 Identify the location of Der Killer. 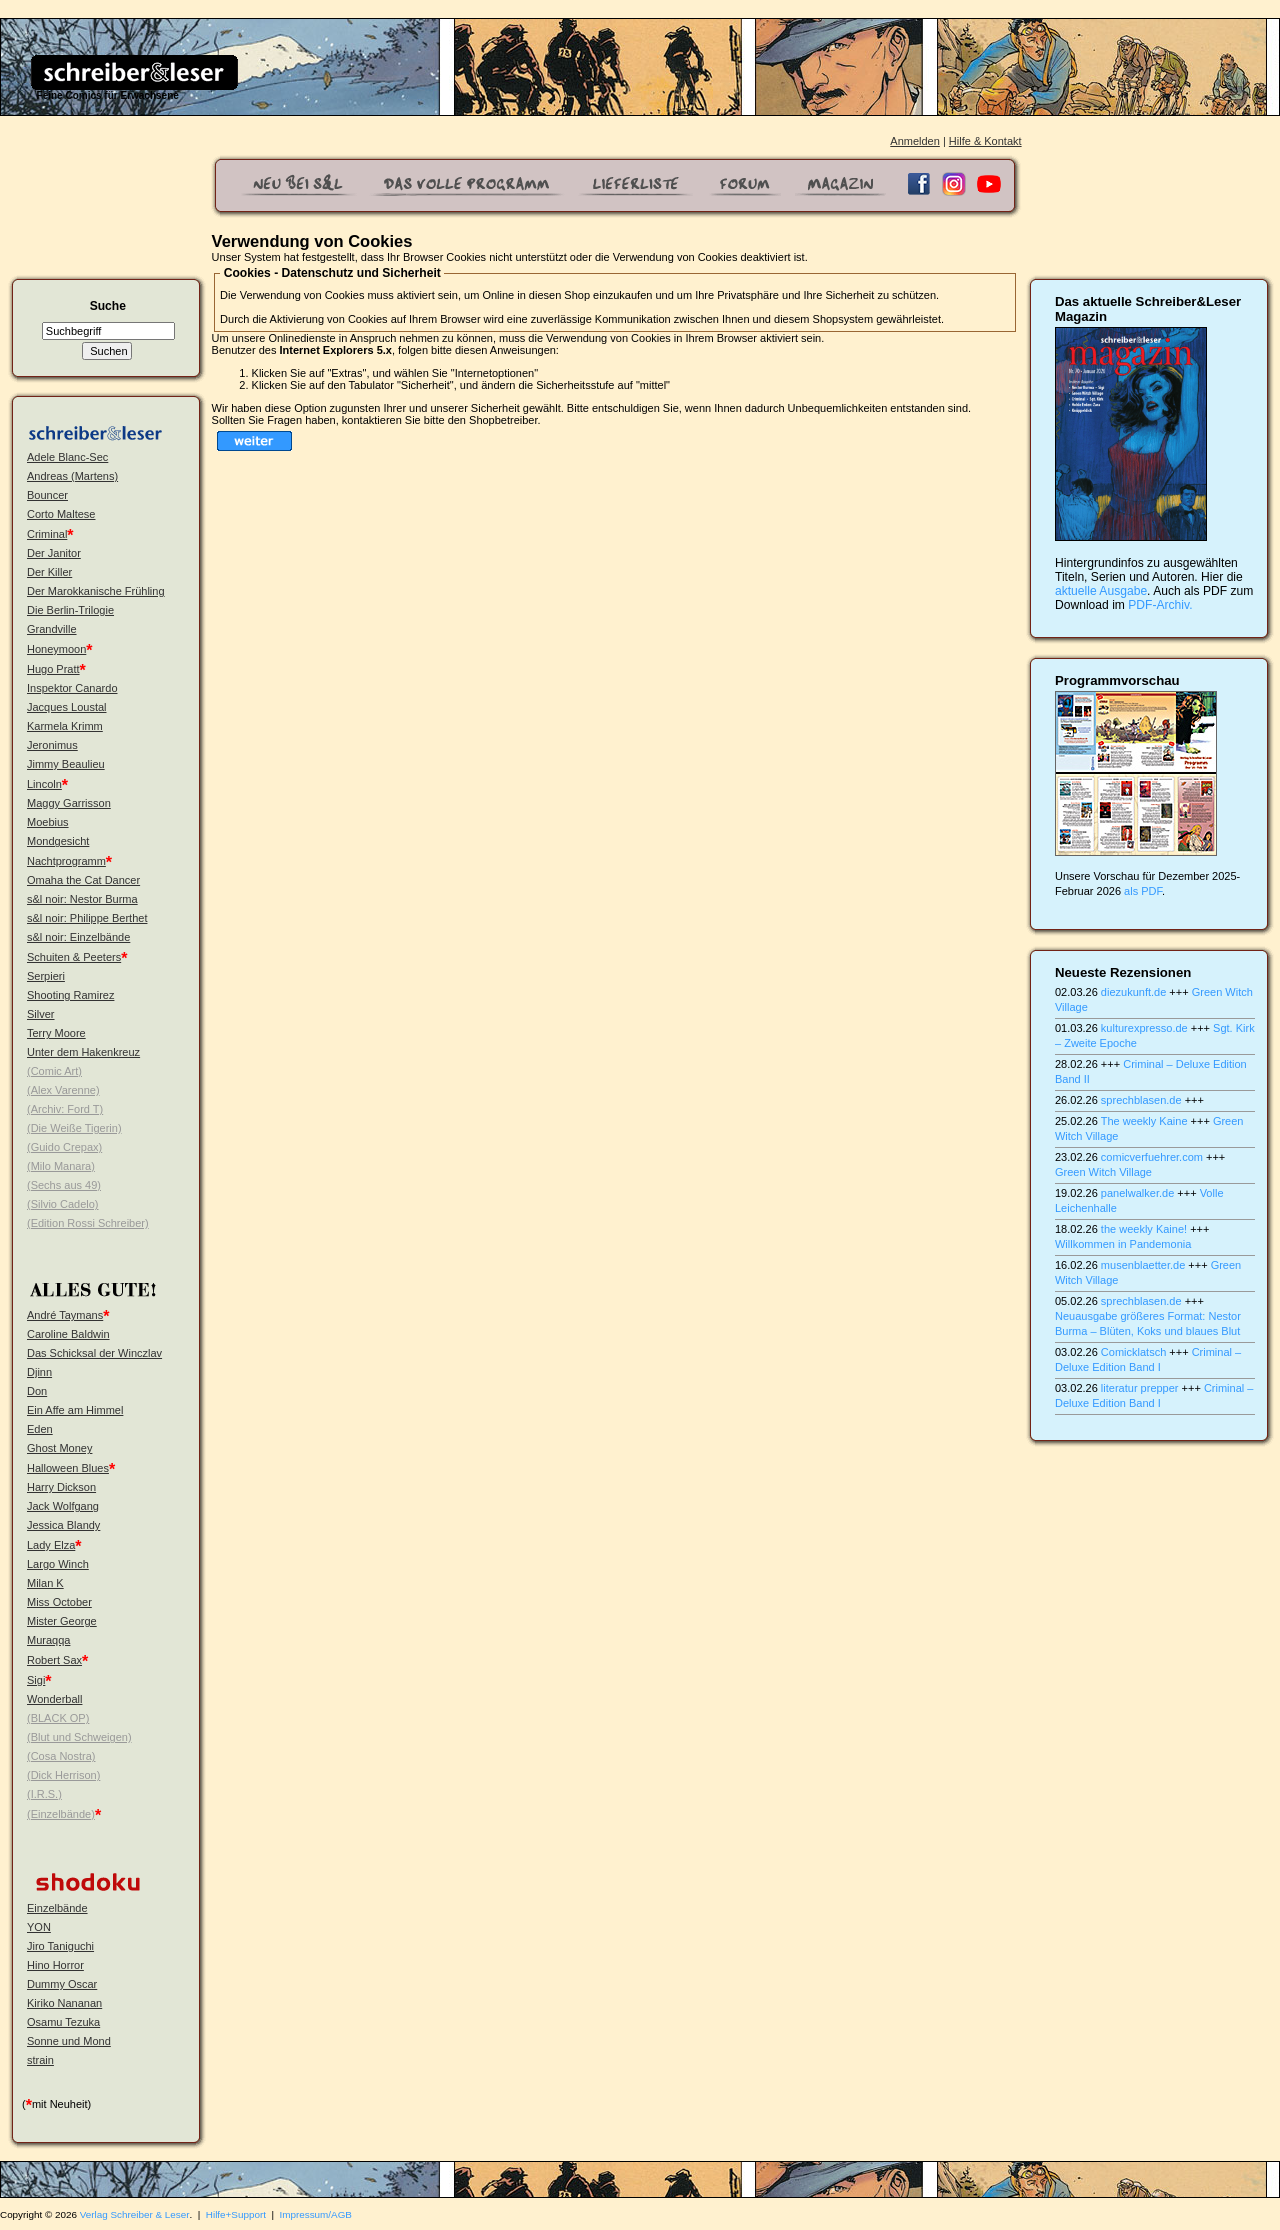
(49, 572).